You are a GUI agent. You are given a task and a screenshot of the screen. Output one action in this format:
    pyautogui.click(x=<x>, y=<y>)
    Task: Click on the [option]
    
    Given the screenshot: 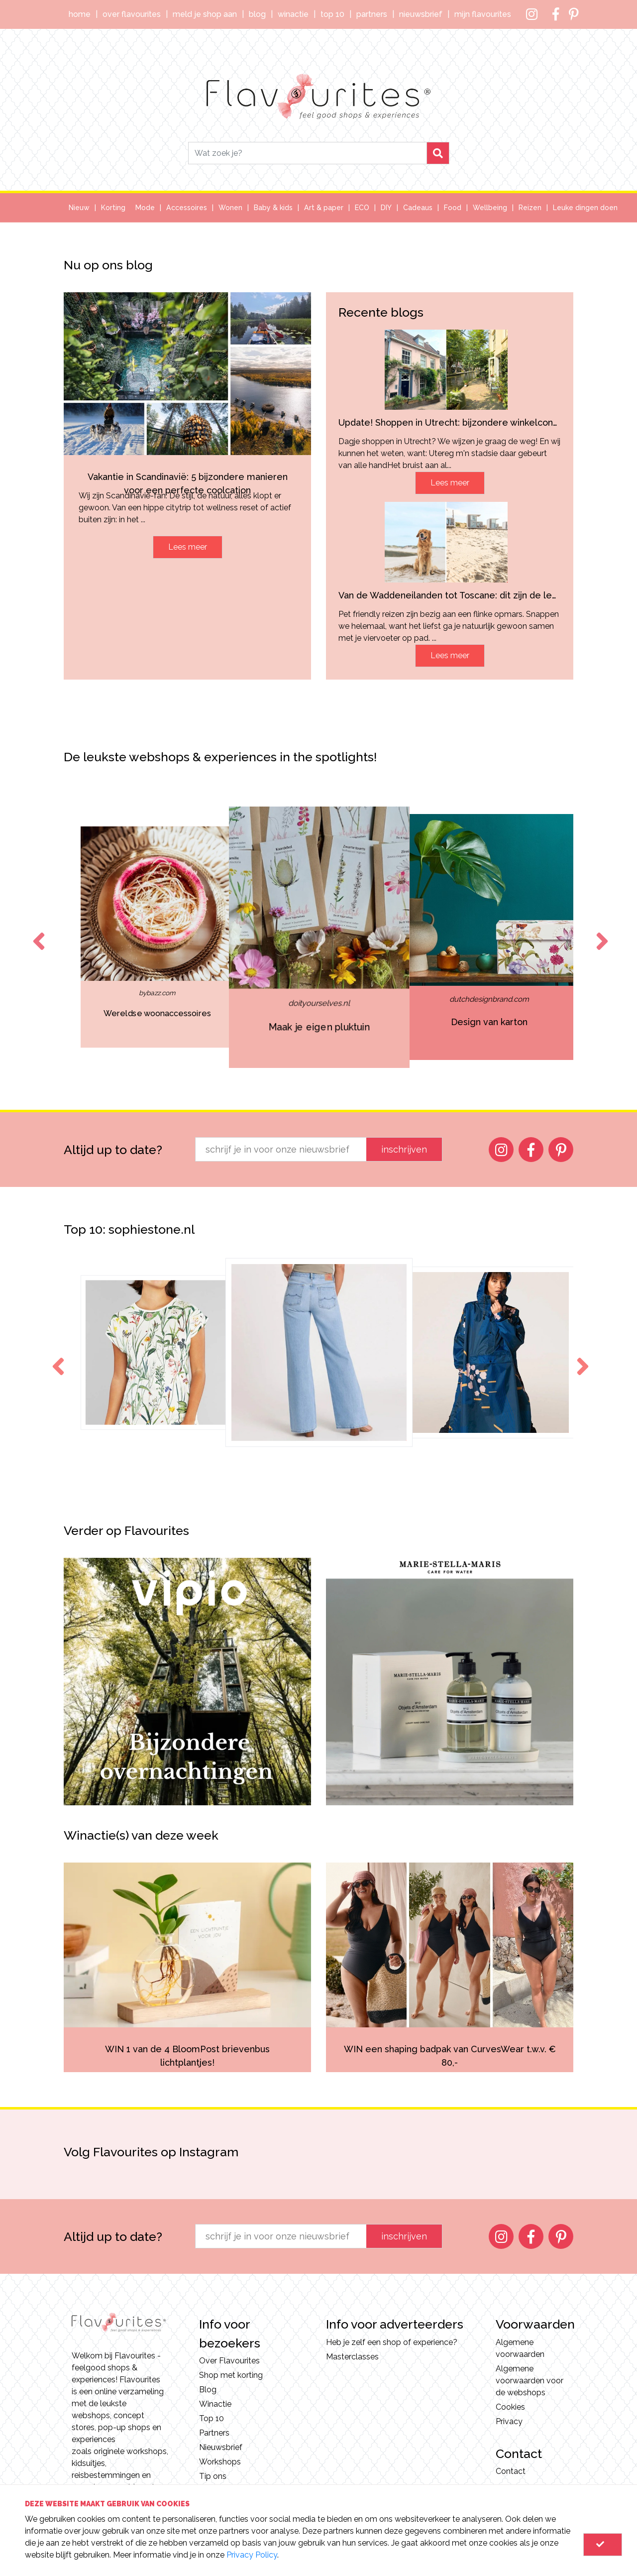 What is the action you would take?
    pyautogui.click(x=111, y=937)
    